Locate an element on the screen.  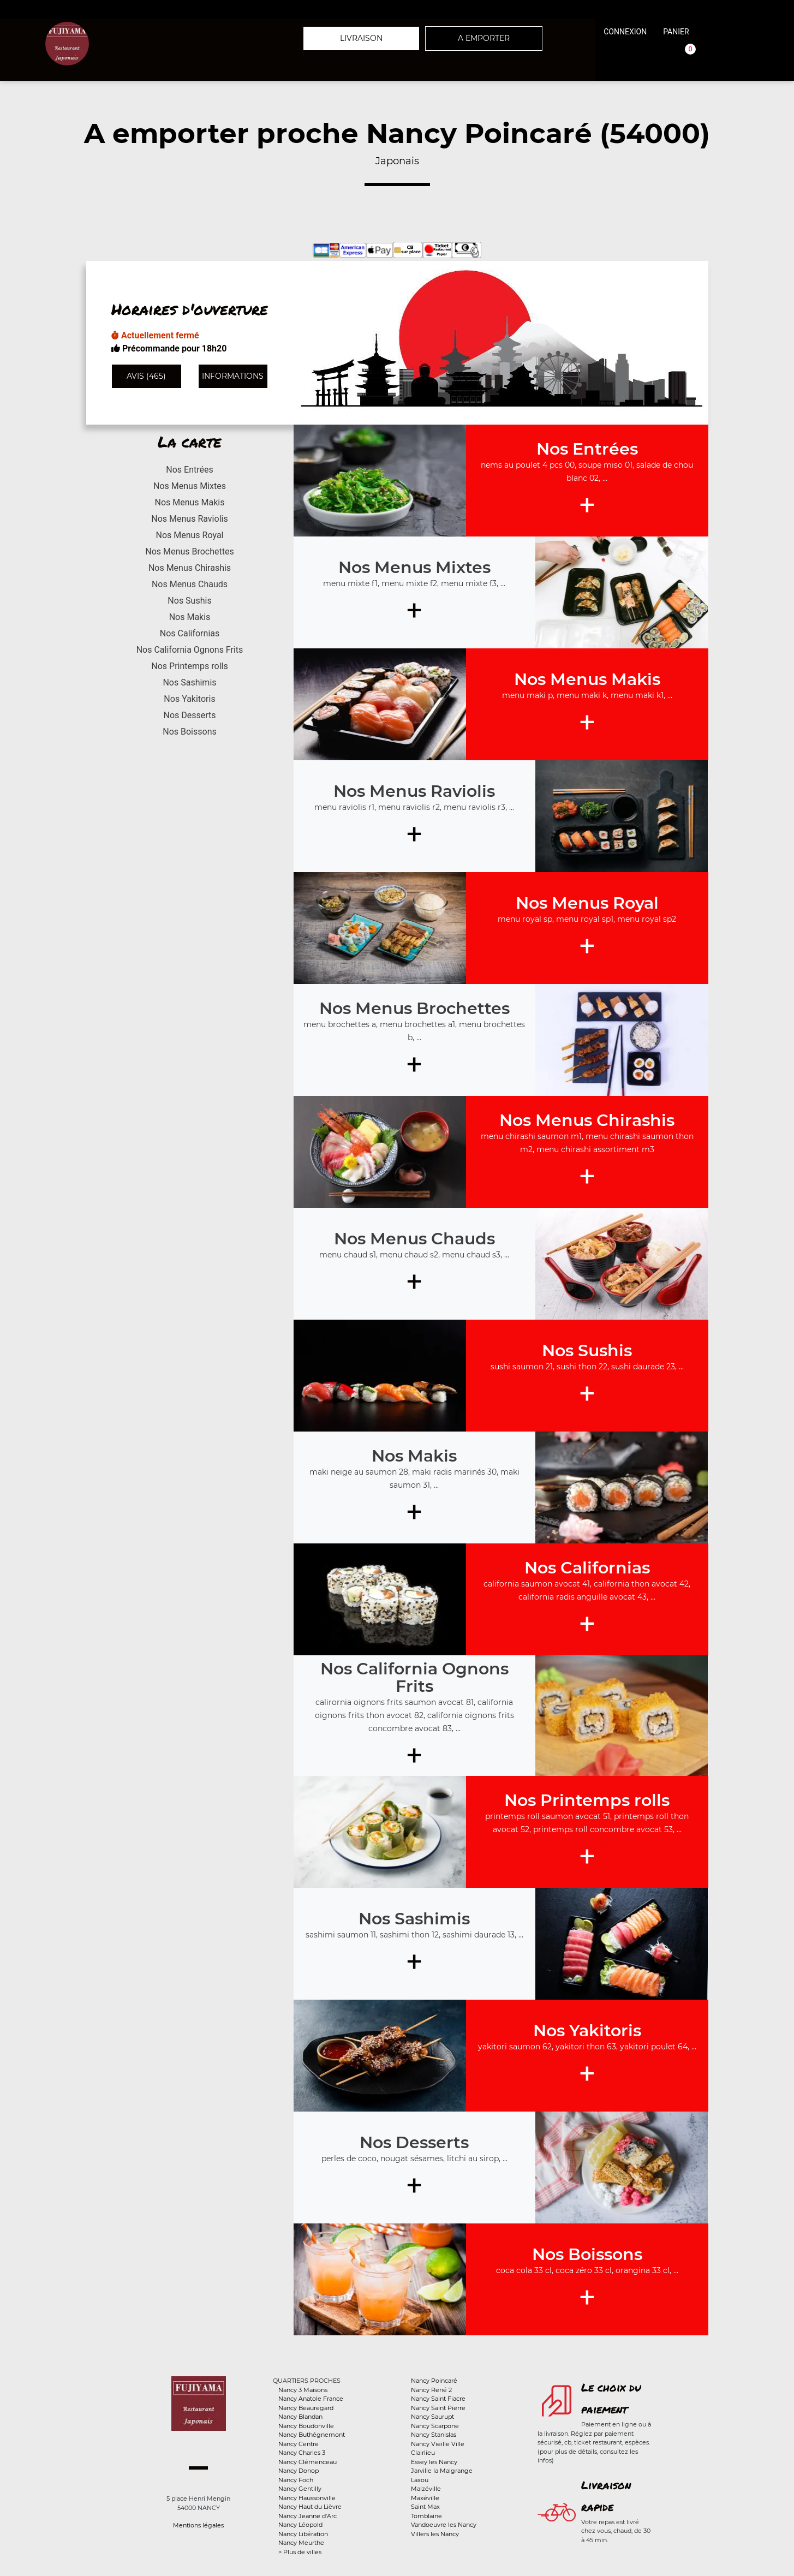
Nancy Meurthe is located at coordinates (301, 2543).